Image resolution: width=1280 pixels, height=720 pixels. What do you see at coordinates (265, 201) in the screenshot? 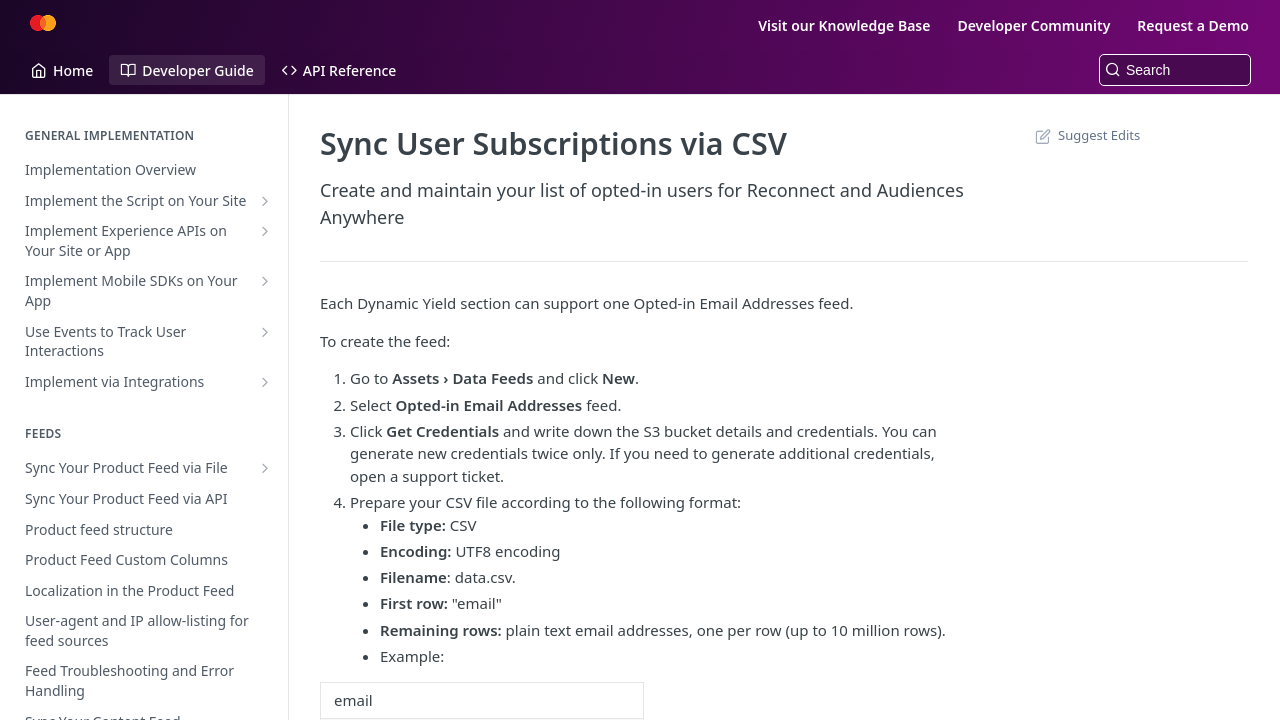
I see `[Show subpages for Implement the Script on Your Site]` at bounding box center [265, 201].